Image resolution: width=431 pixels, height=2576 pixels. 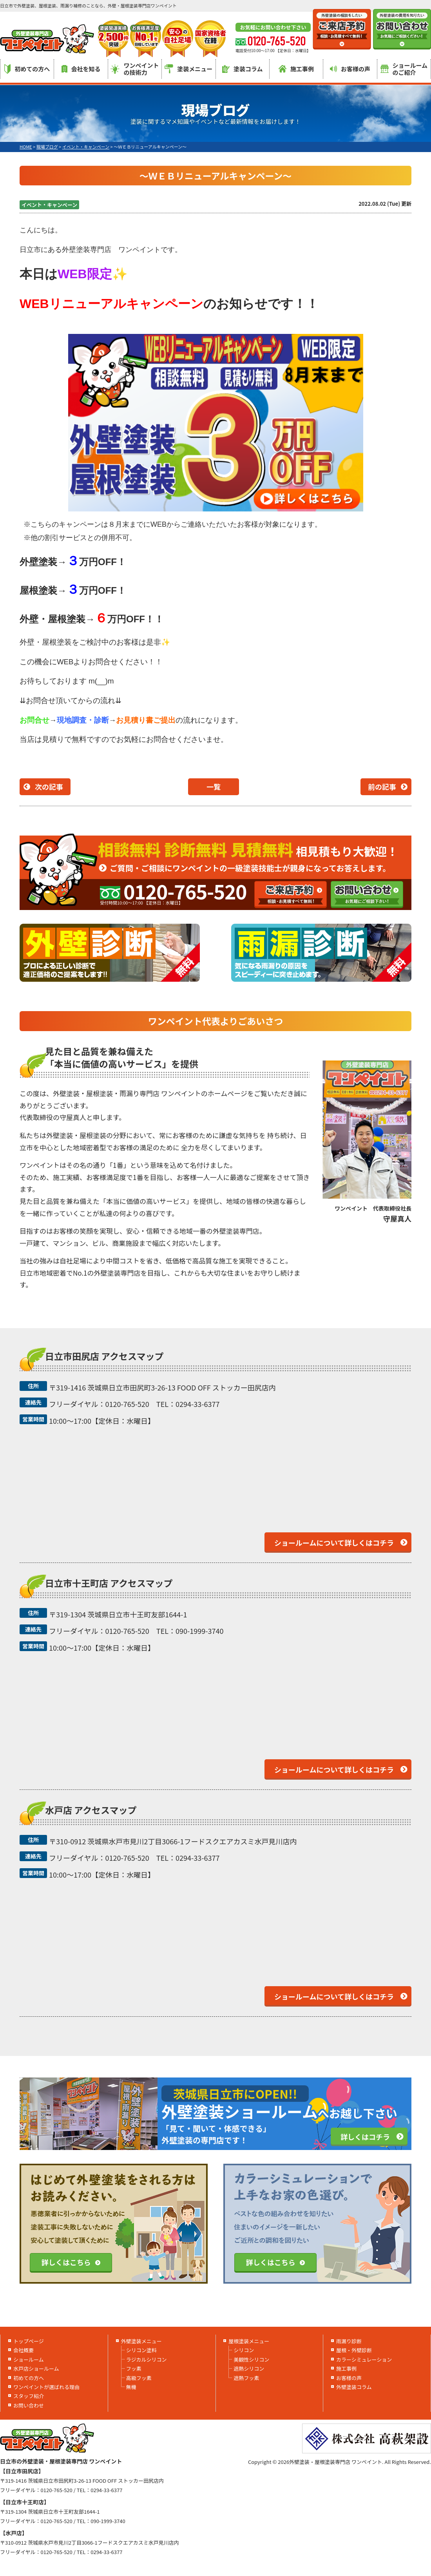 I want to click on 施工事例, so click(x=296, y=69).